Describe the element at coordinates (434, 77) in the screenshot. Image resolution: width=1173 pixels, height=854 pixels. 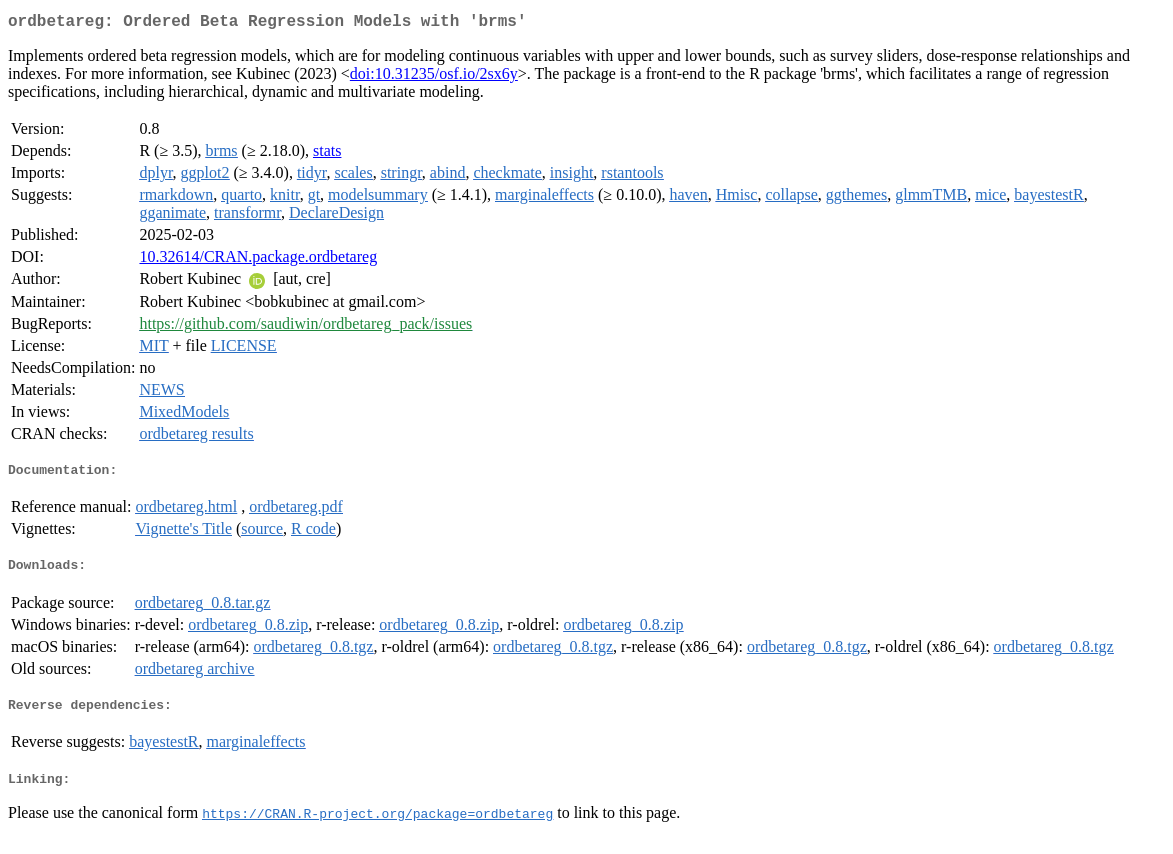
I see `doi:10.31235/osf.io/2sx6y` at that location.